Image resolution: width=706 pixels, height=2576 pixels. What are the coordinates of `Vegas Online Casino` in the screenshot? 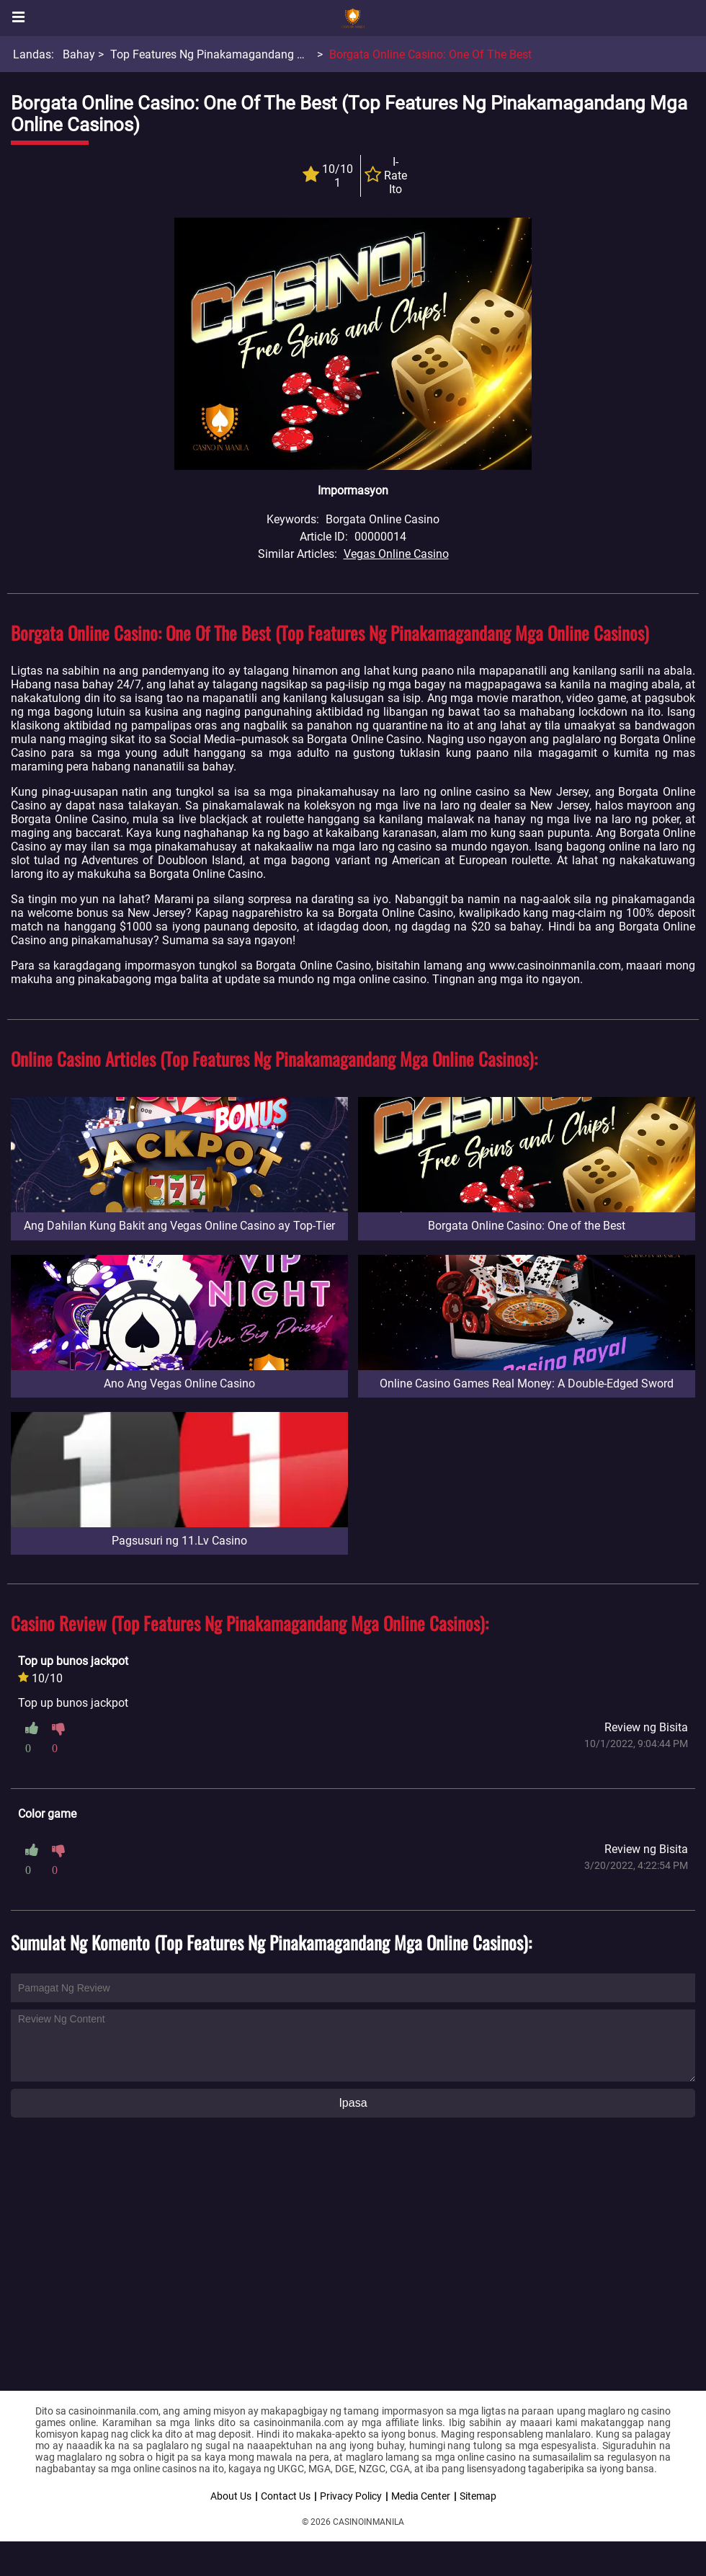 It's located at (396, 554).